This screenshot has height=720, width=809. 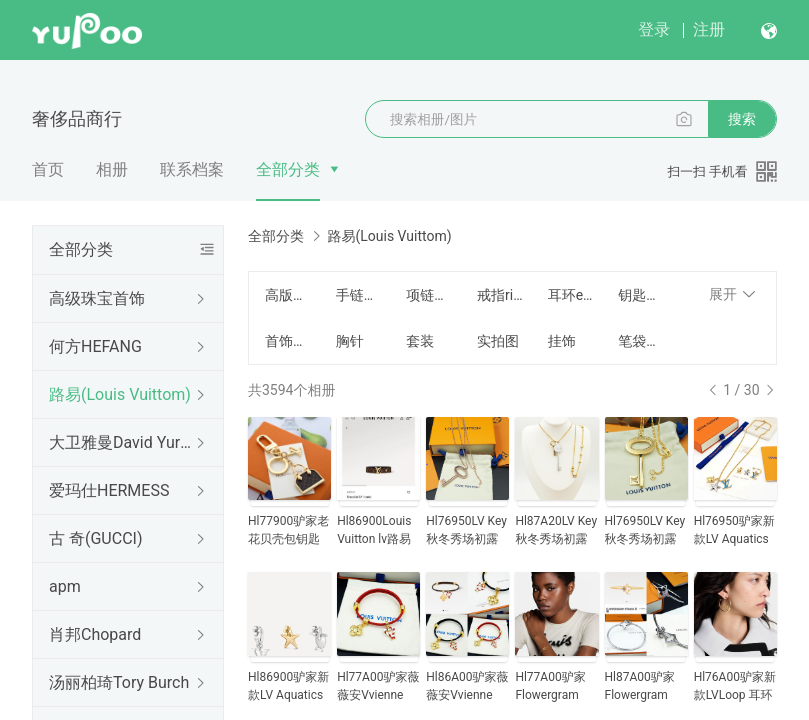 I want to click on 首饰包装盒Jewelry box, so click(x=288, y=341).